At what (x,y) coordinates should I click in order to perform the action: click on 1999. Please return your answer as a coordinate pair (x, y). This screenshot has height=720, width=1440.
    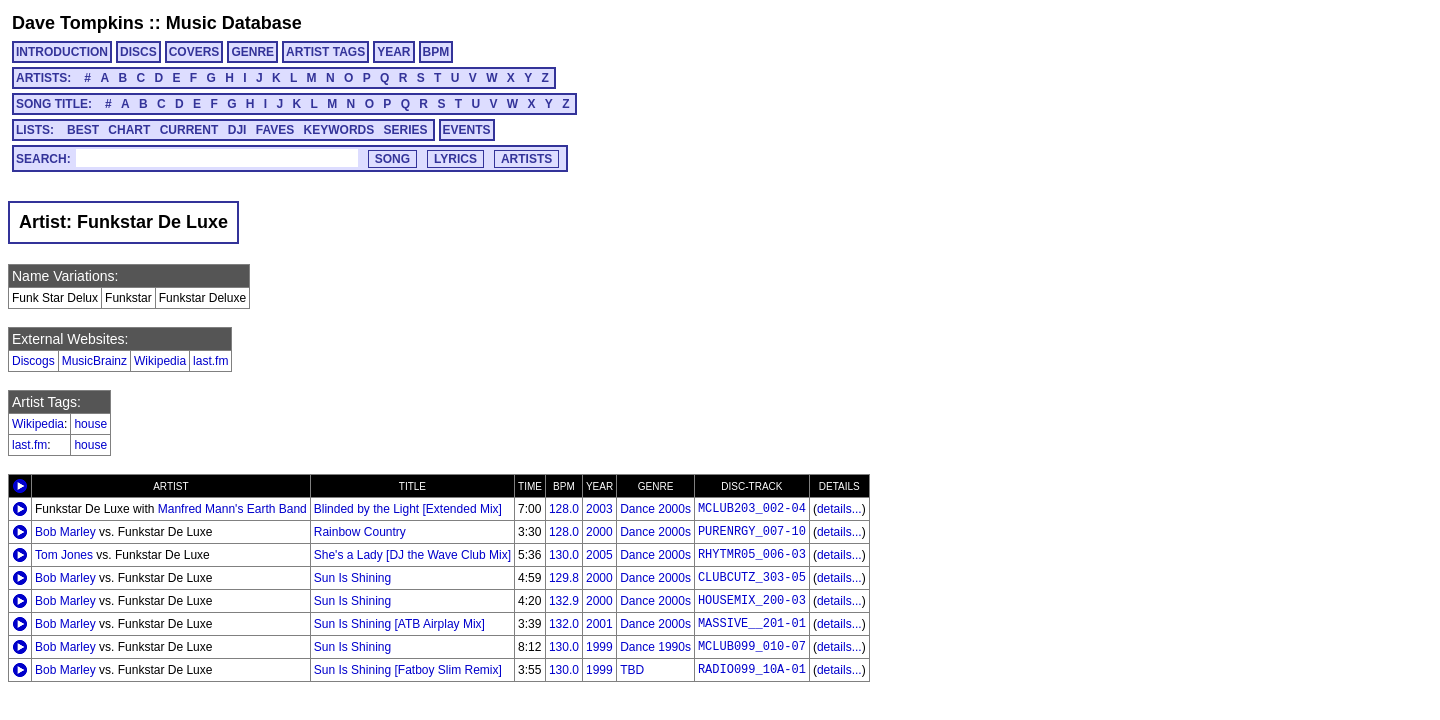
    Looking at the image, I should click on (599, 647).